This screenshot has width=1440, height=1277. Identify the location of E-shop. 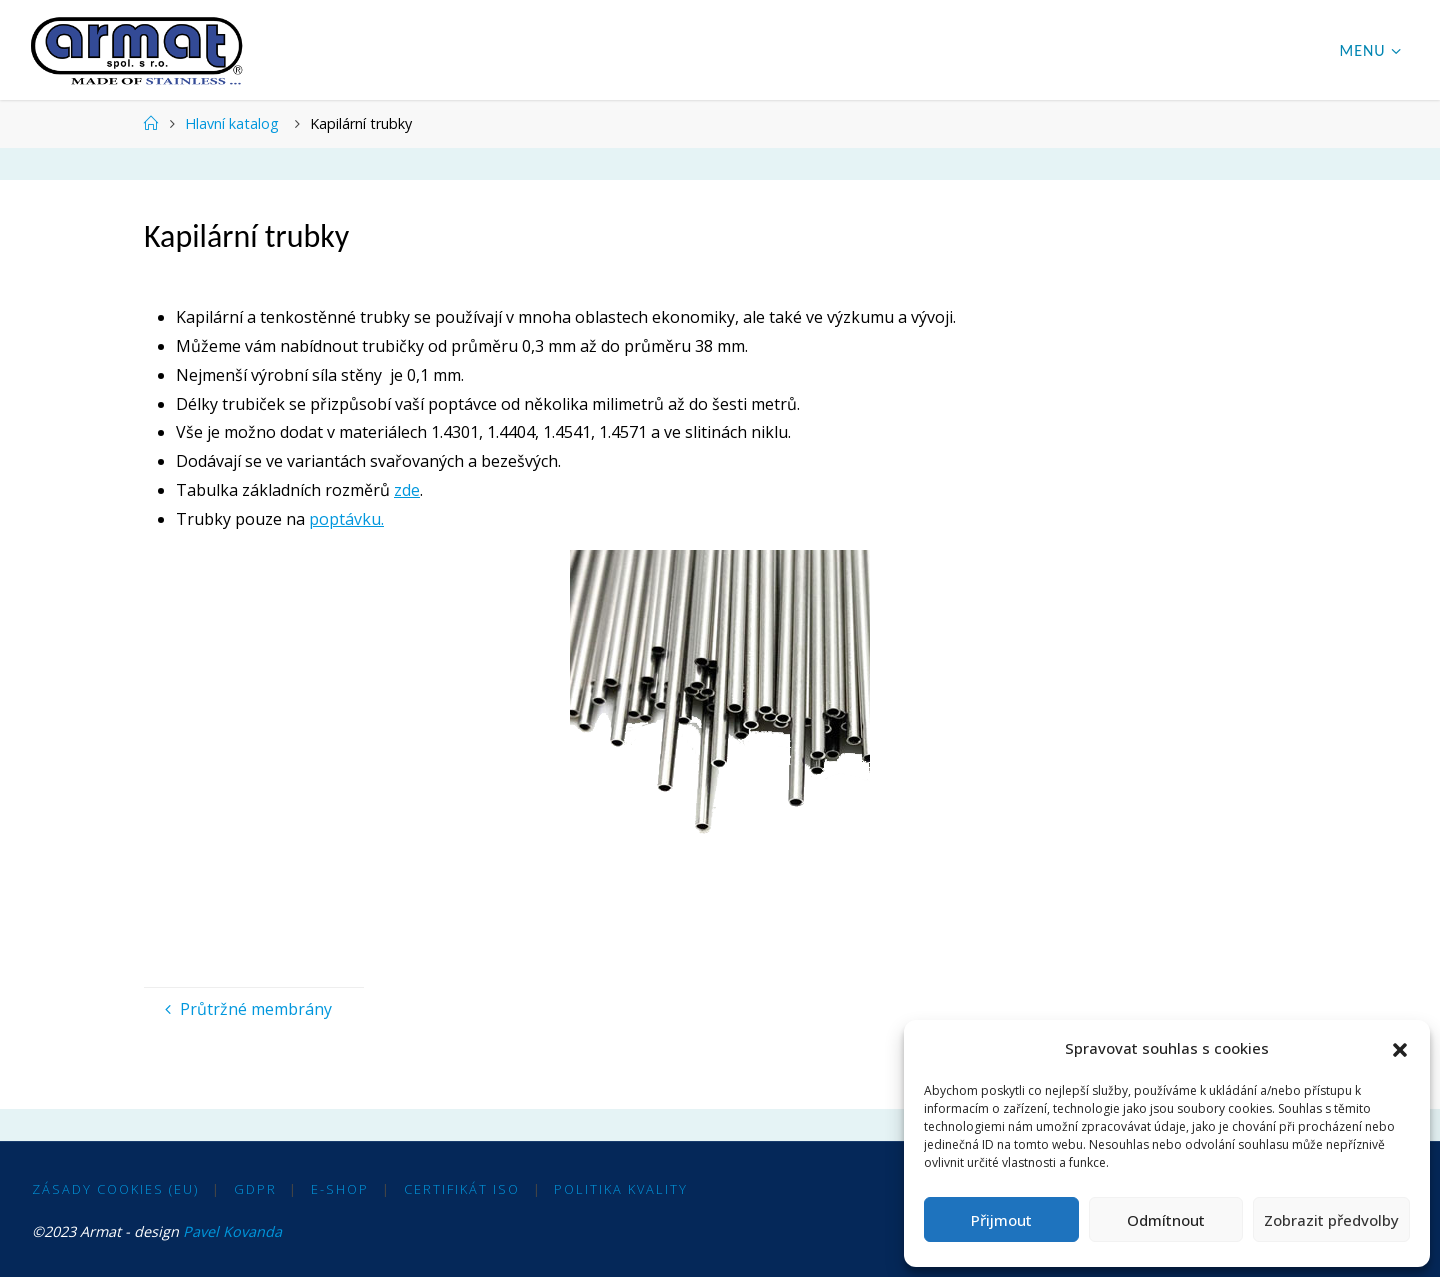
(340, 1189).